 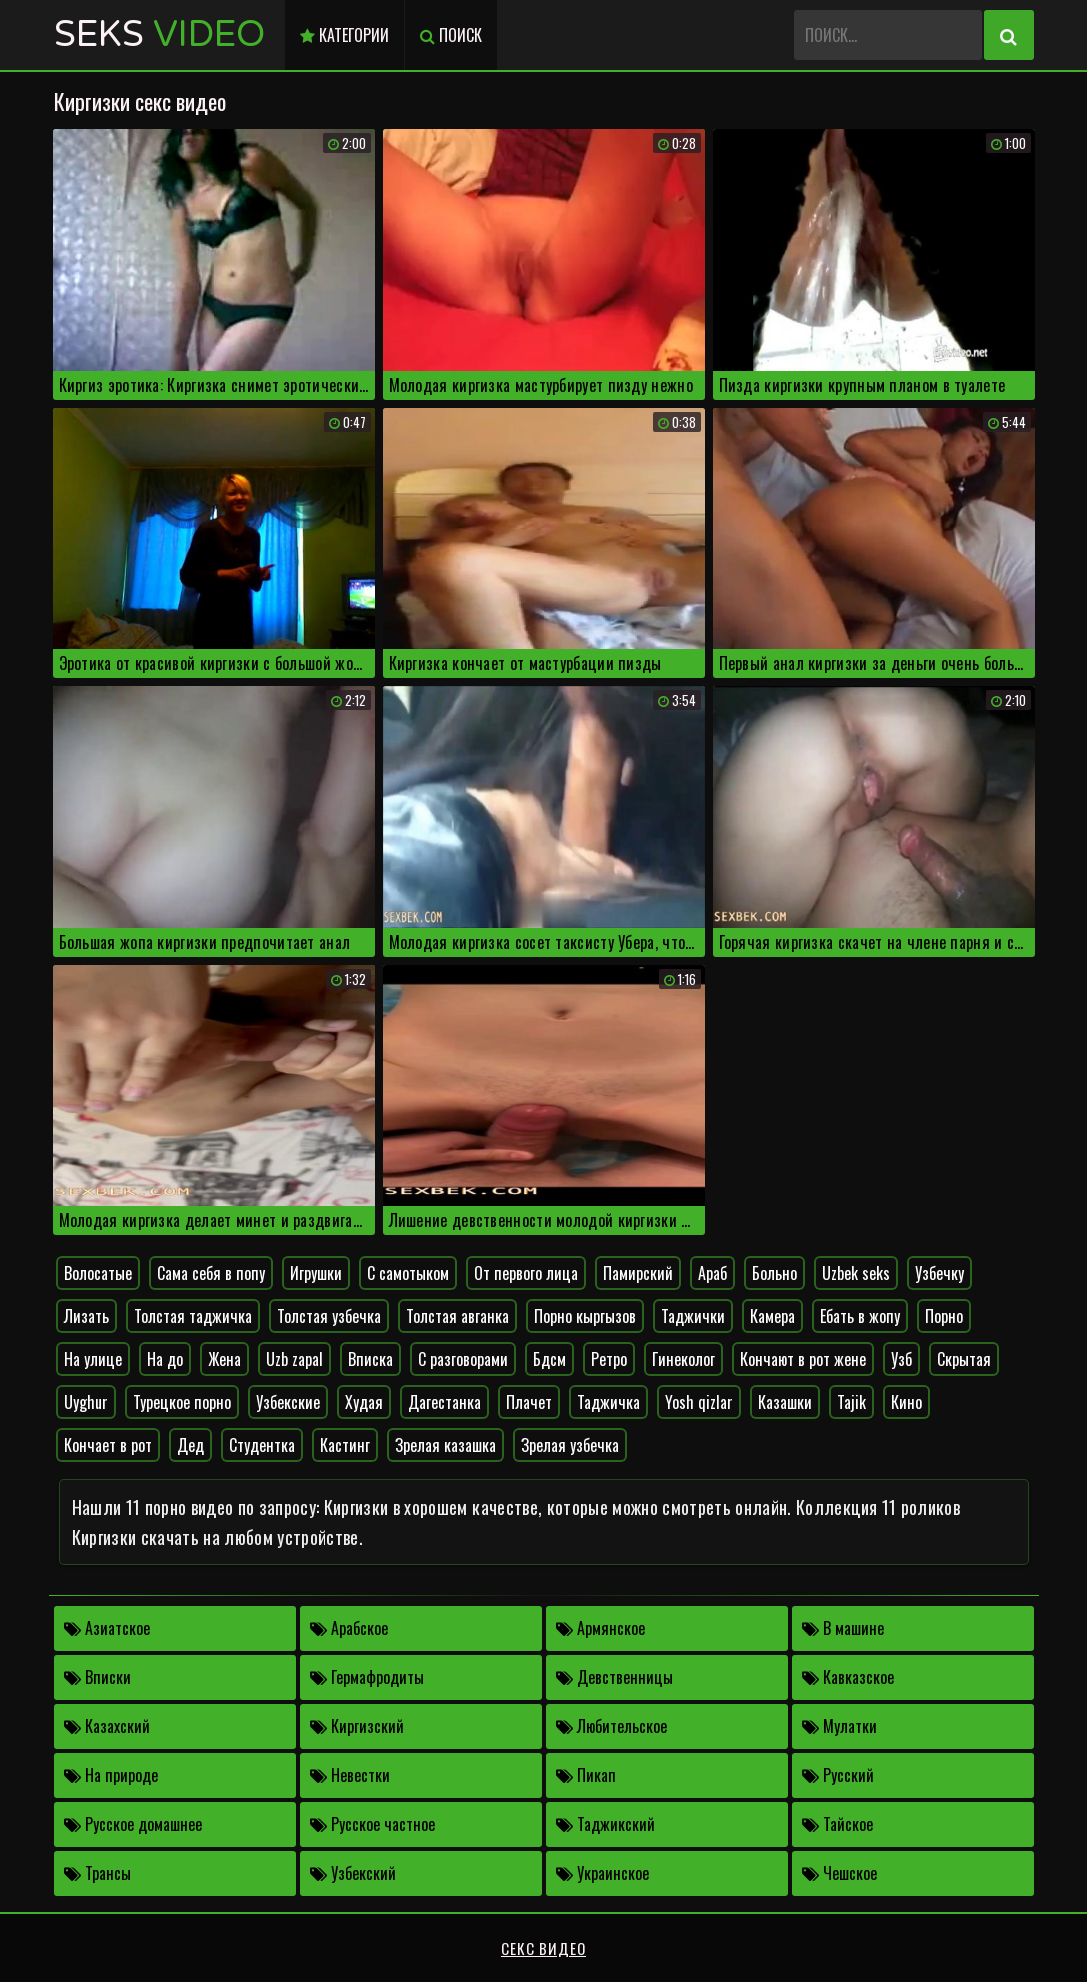 What do you see at coordinates (860, 1316) in the screenshot?
I see `Ебать в жопу` at bounding box center [860, 1316].